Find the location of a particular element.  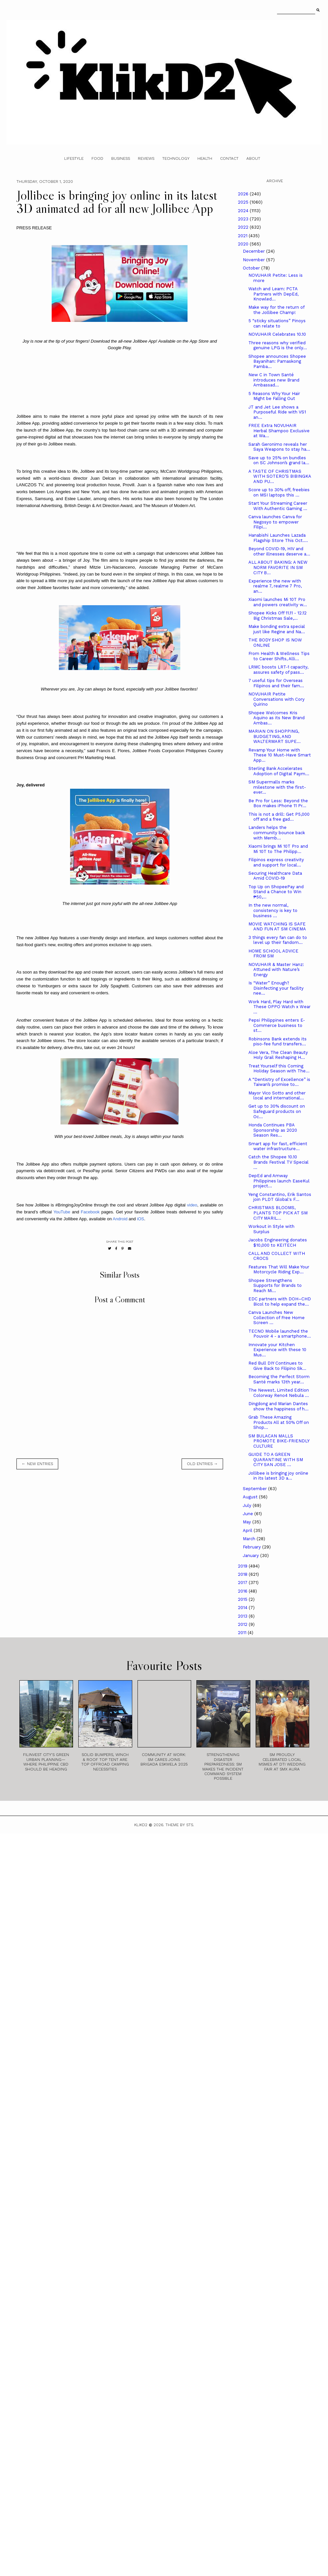

Health is located at coordinates (204, 158).